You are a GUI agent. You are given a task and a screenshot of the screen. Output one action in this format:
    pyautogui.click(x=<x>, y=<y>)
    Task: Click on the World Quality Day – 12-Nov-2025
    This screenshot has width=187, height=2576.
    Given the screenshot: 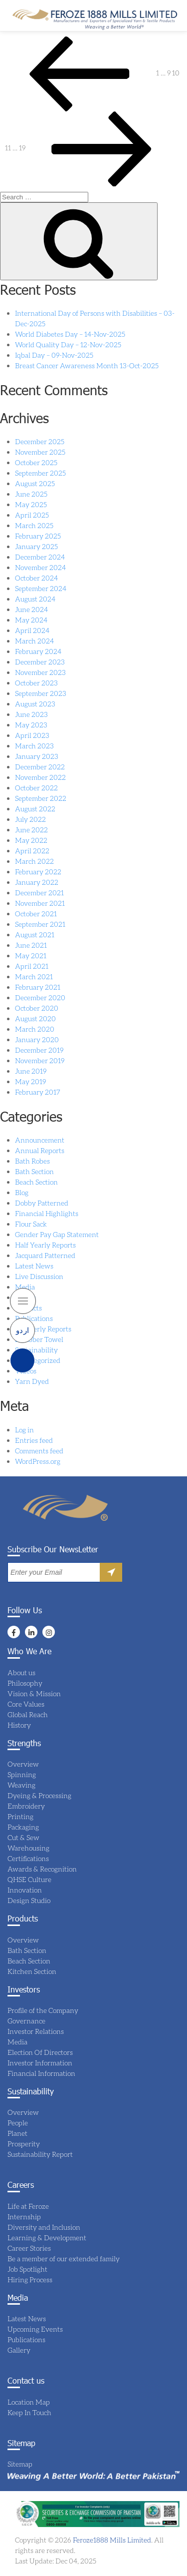 What is the action you would take?
    pyautogui.click(x=68, y=344)
    